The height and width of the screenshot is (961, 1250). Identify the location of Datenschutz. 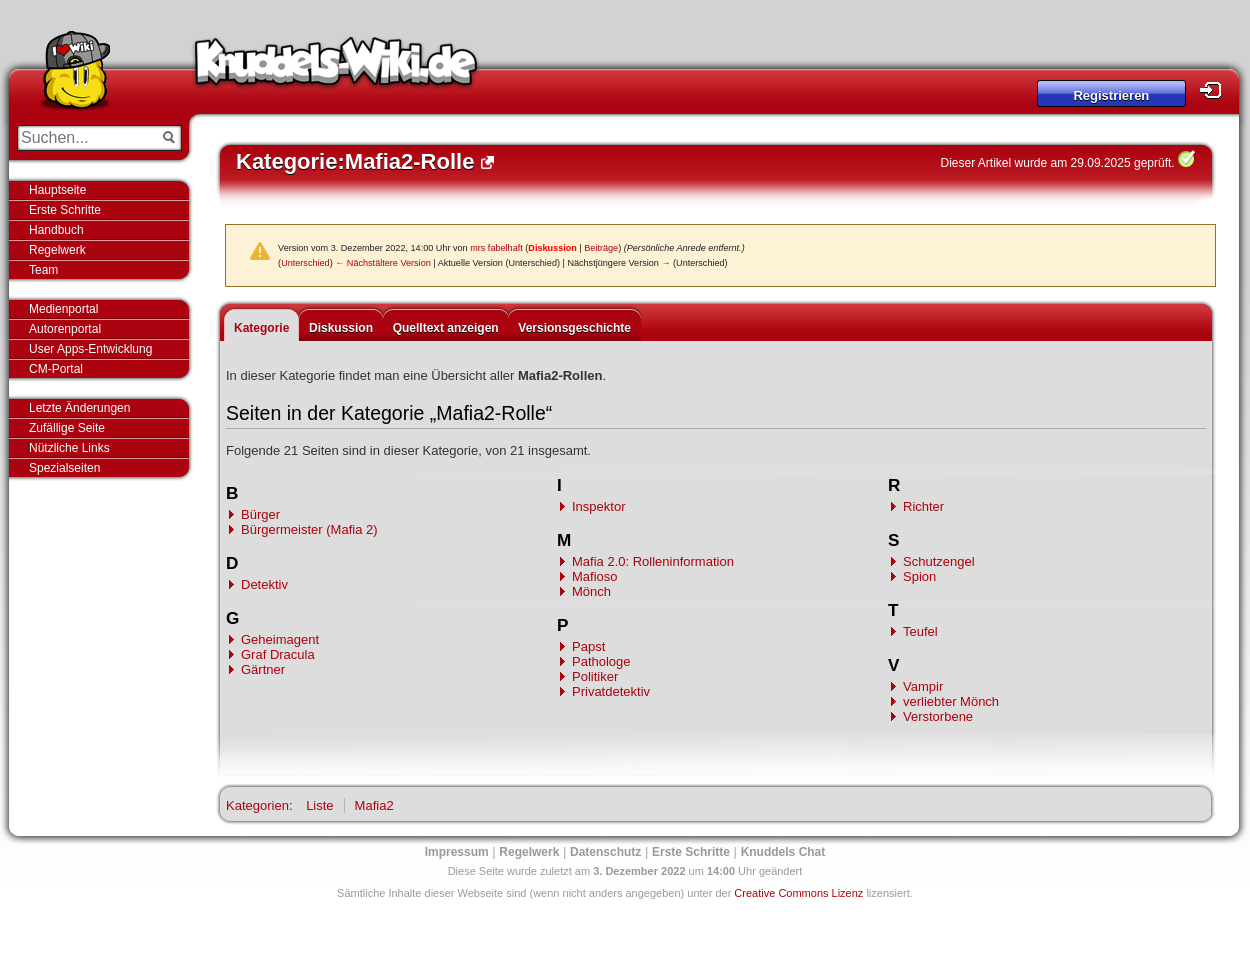
(605, 852).